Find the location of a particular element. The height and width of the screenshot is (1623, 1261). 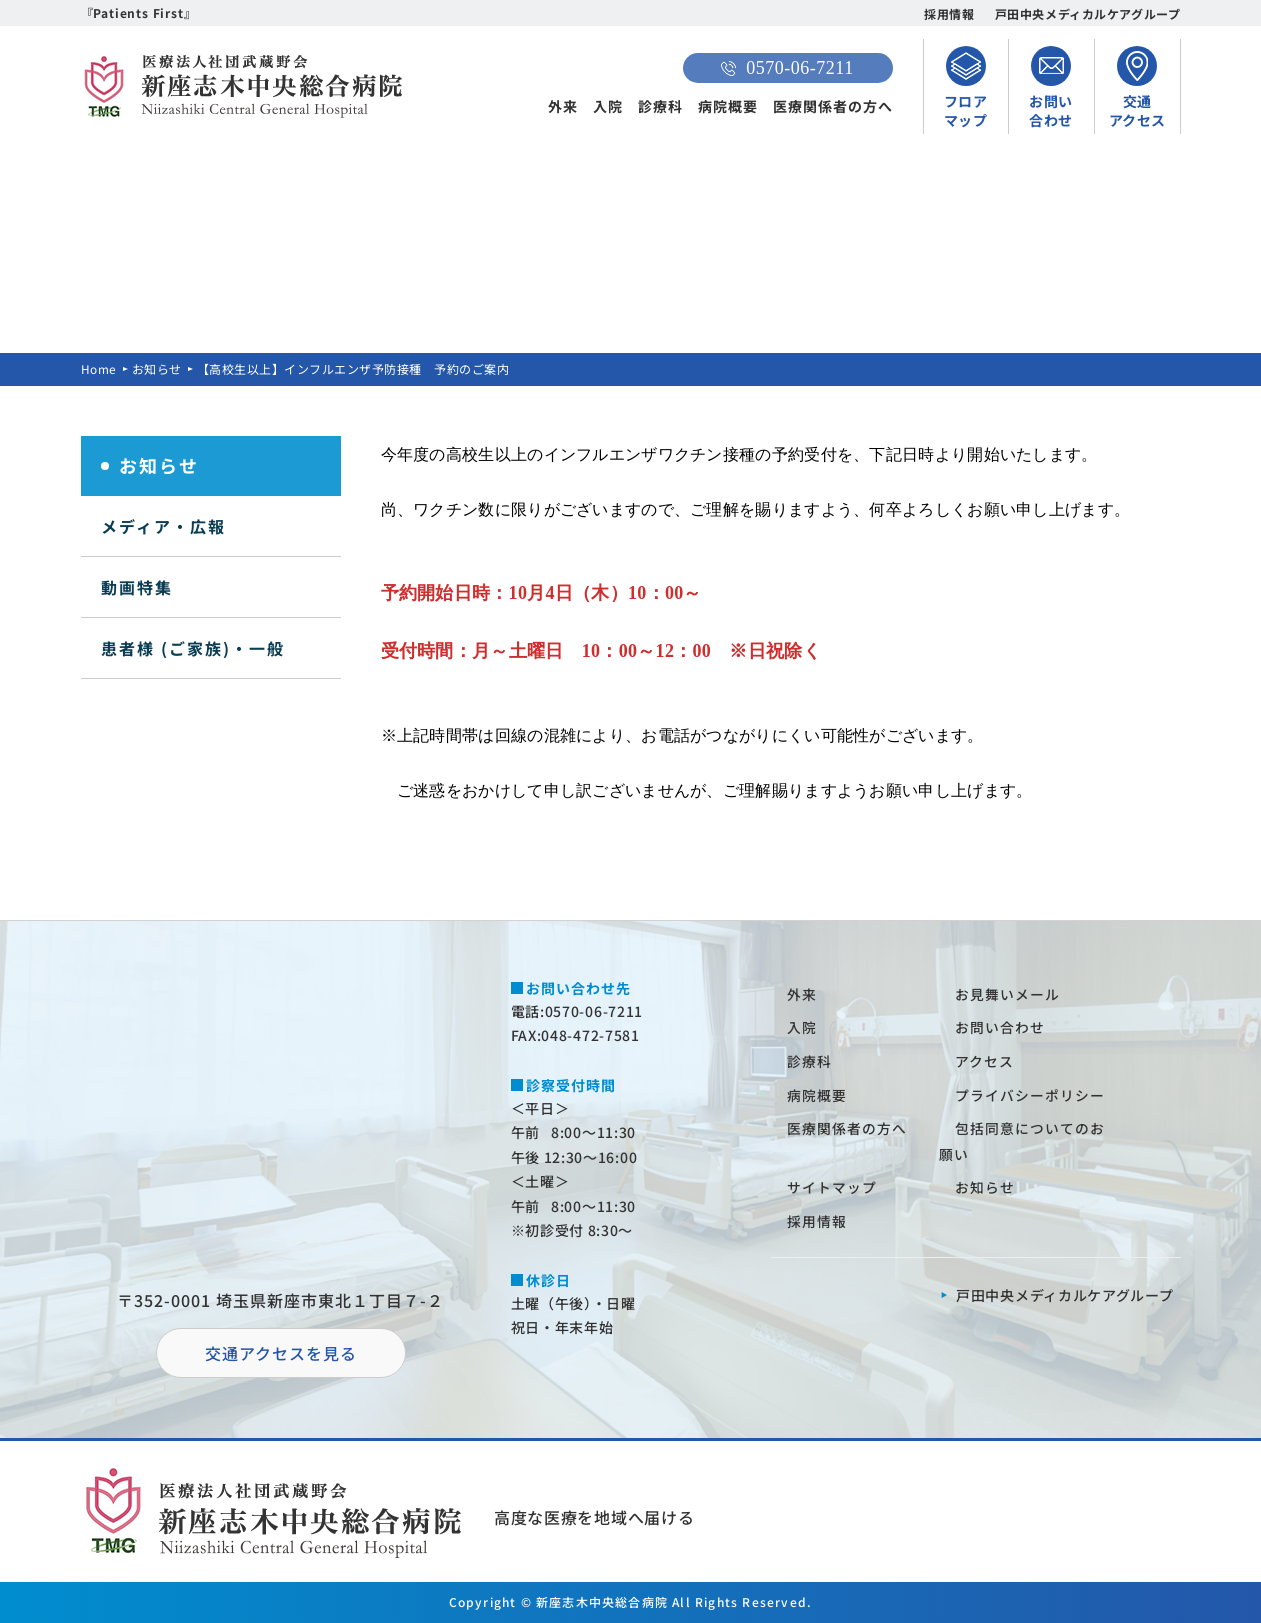

お⾒舞いメール is located at coordinates (1008, 994).